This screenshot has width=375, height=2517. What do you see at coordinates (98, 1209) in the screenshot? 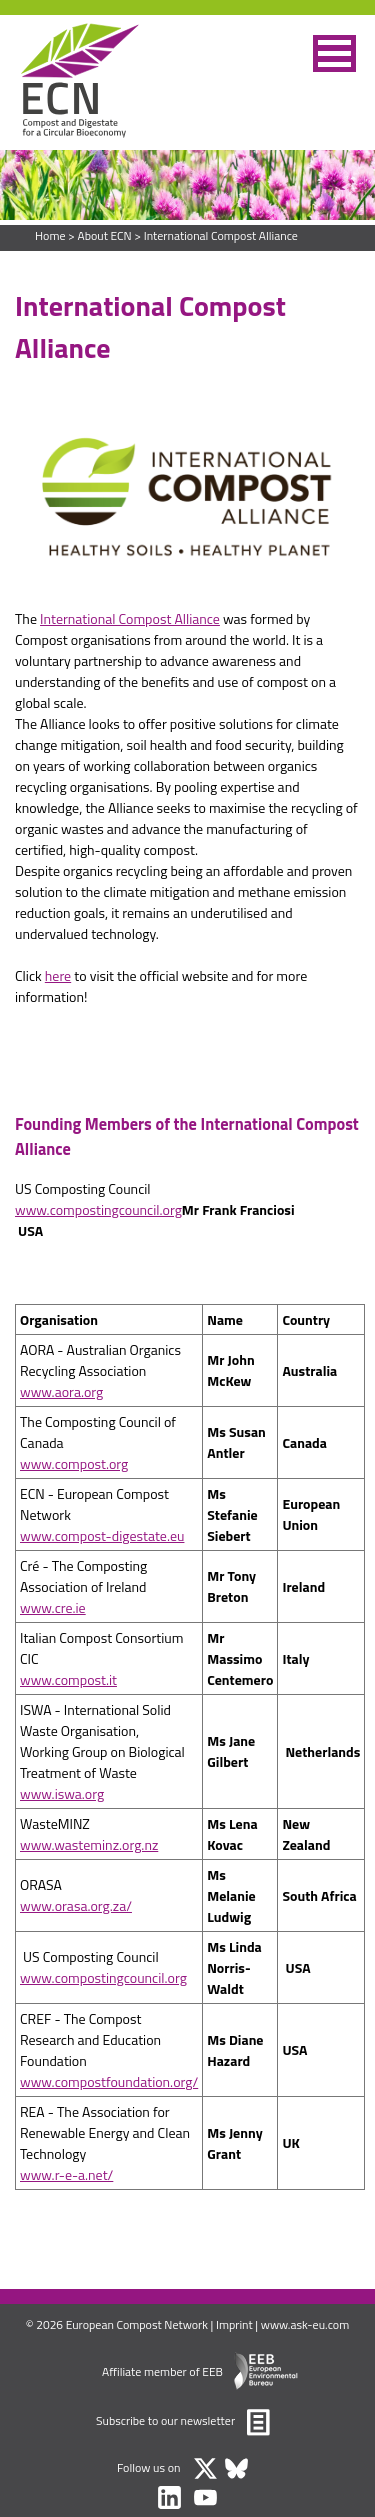
I see `www.compostingcouncil.org` at bounding box center [98, 1209].